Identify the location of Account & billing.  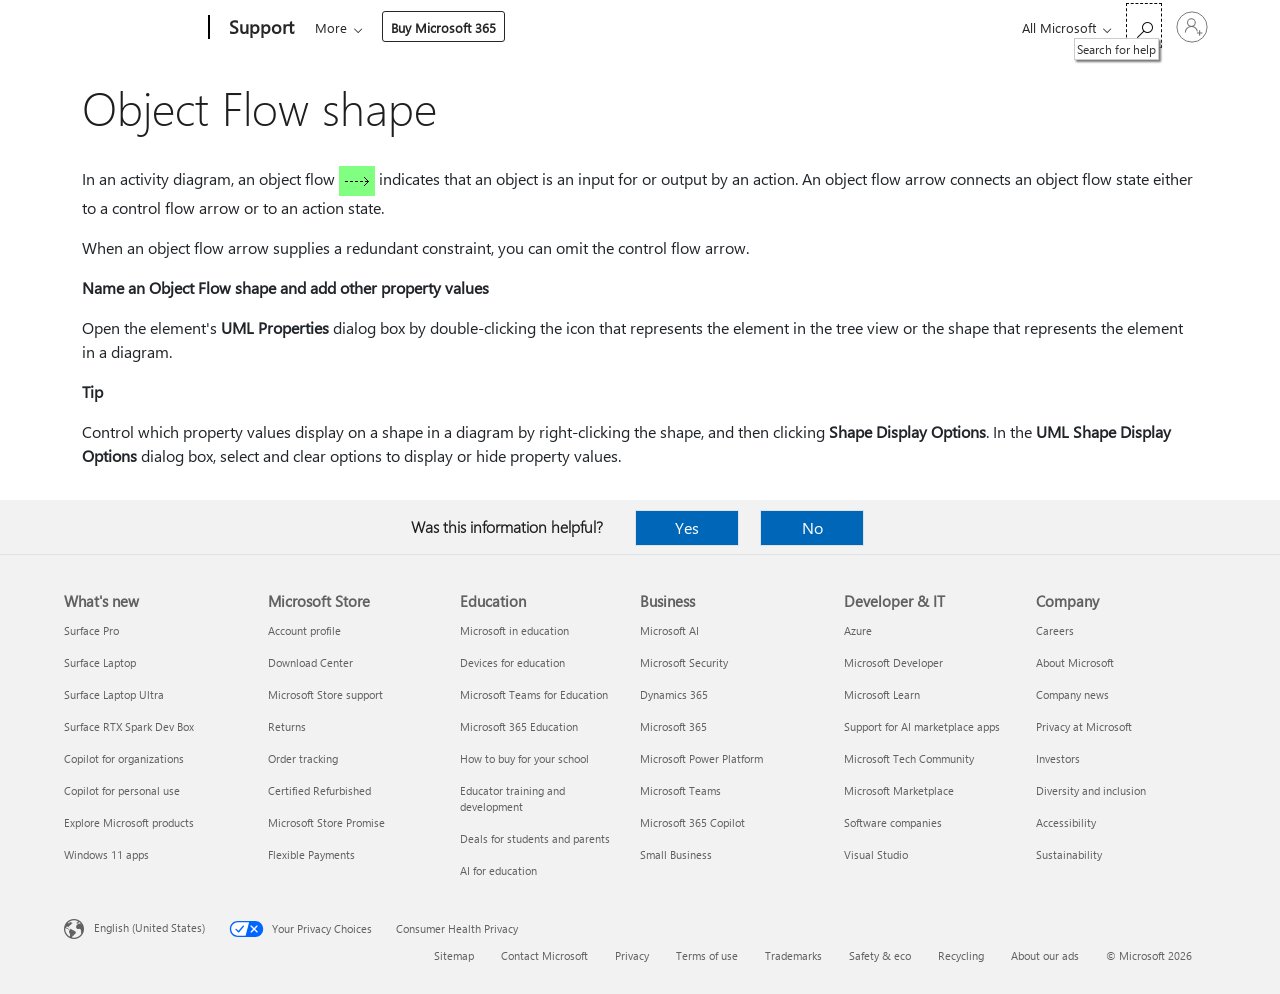
(694, 27).